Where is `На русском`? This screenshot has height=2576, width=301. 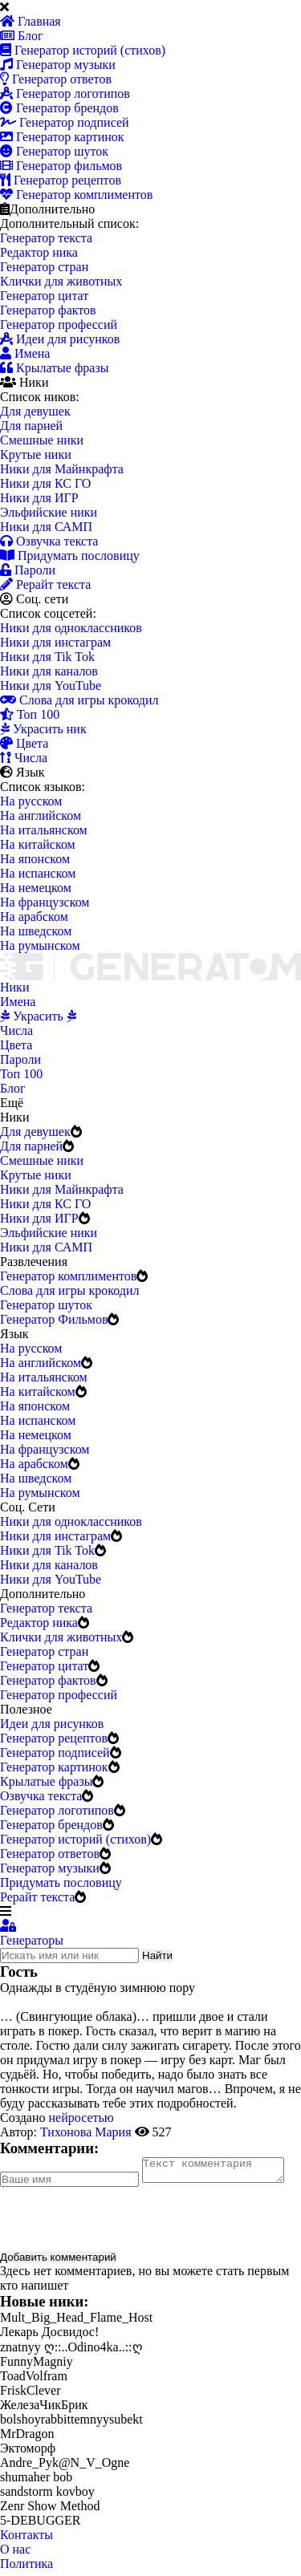
На русском is located at coordinates (31, 801).